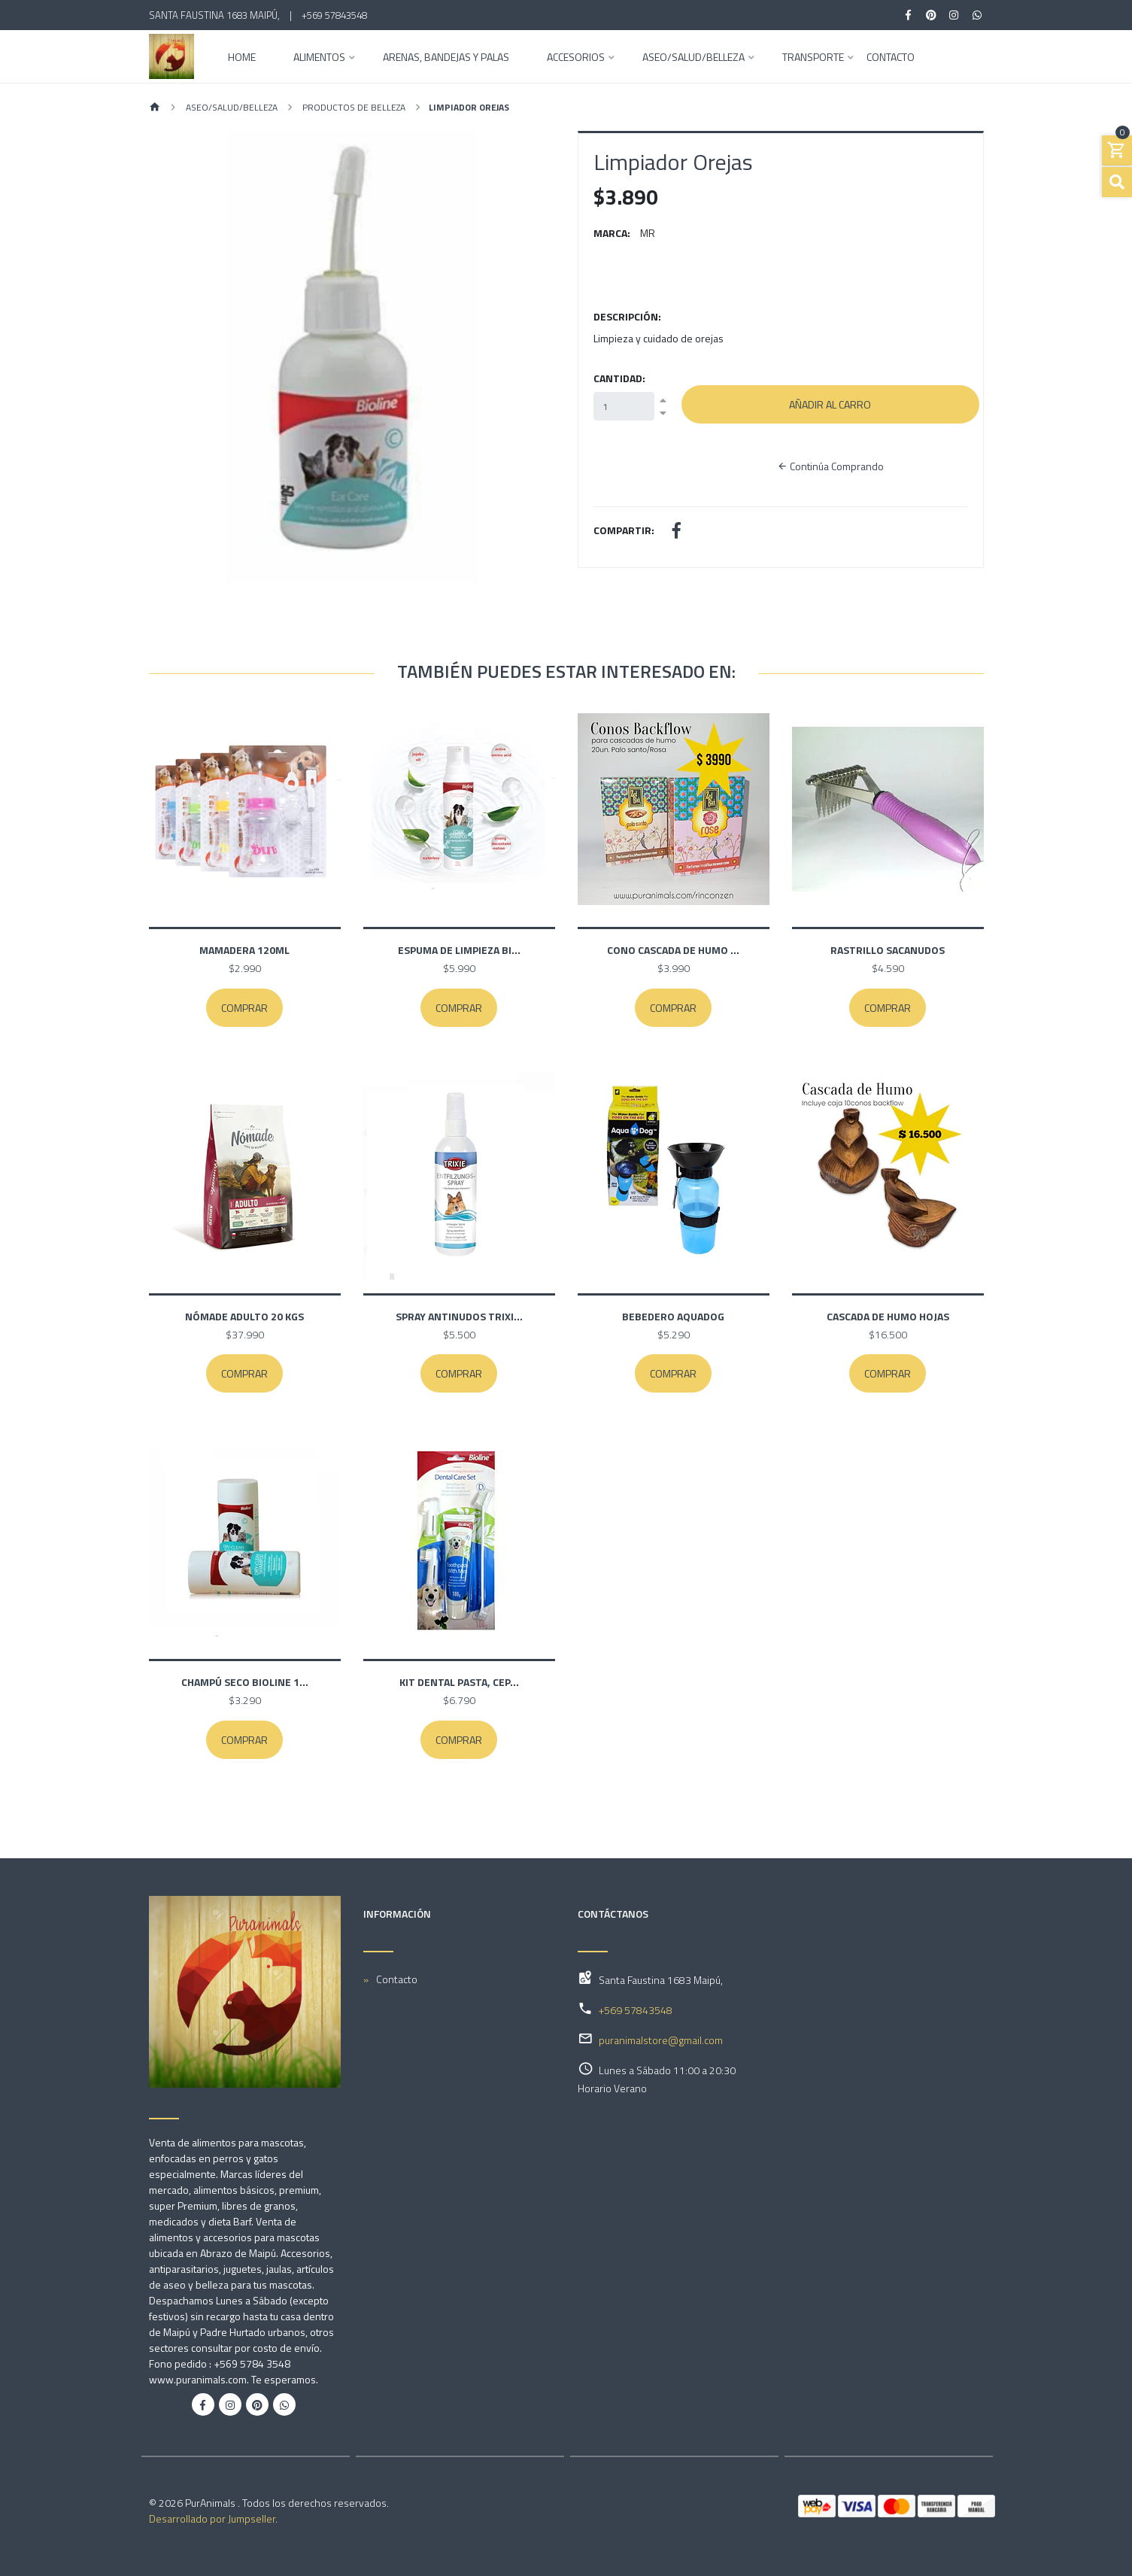  What do you see at coordinates (459, 1316) in the screenshot?
I see `Spray Antinudos Trixi...` at bounding box center [459, 1316].